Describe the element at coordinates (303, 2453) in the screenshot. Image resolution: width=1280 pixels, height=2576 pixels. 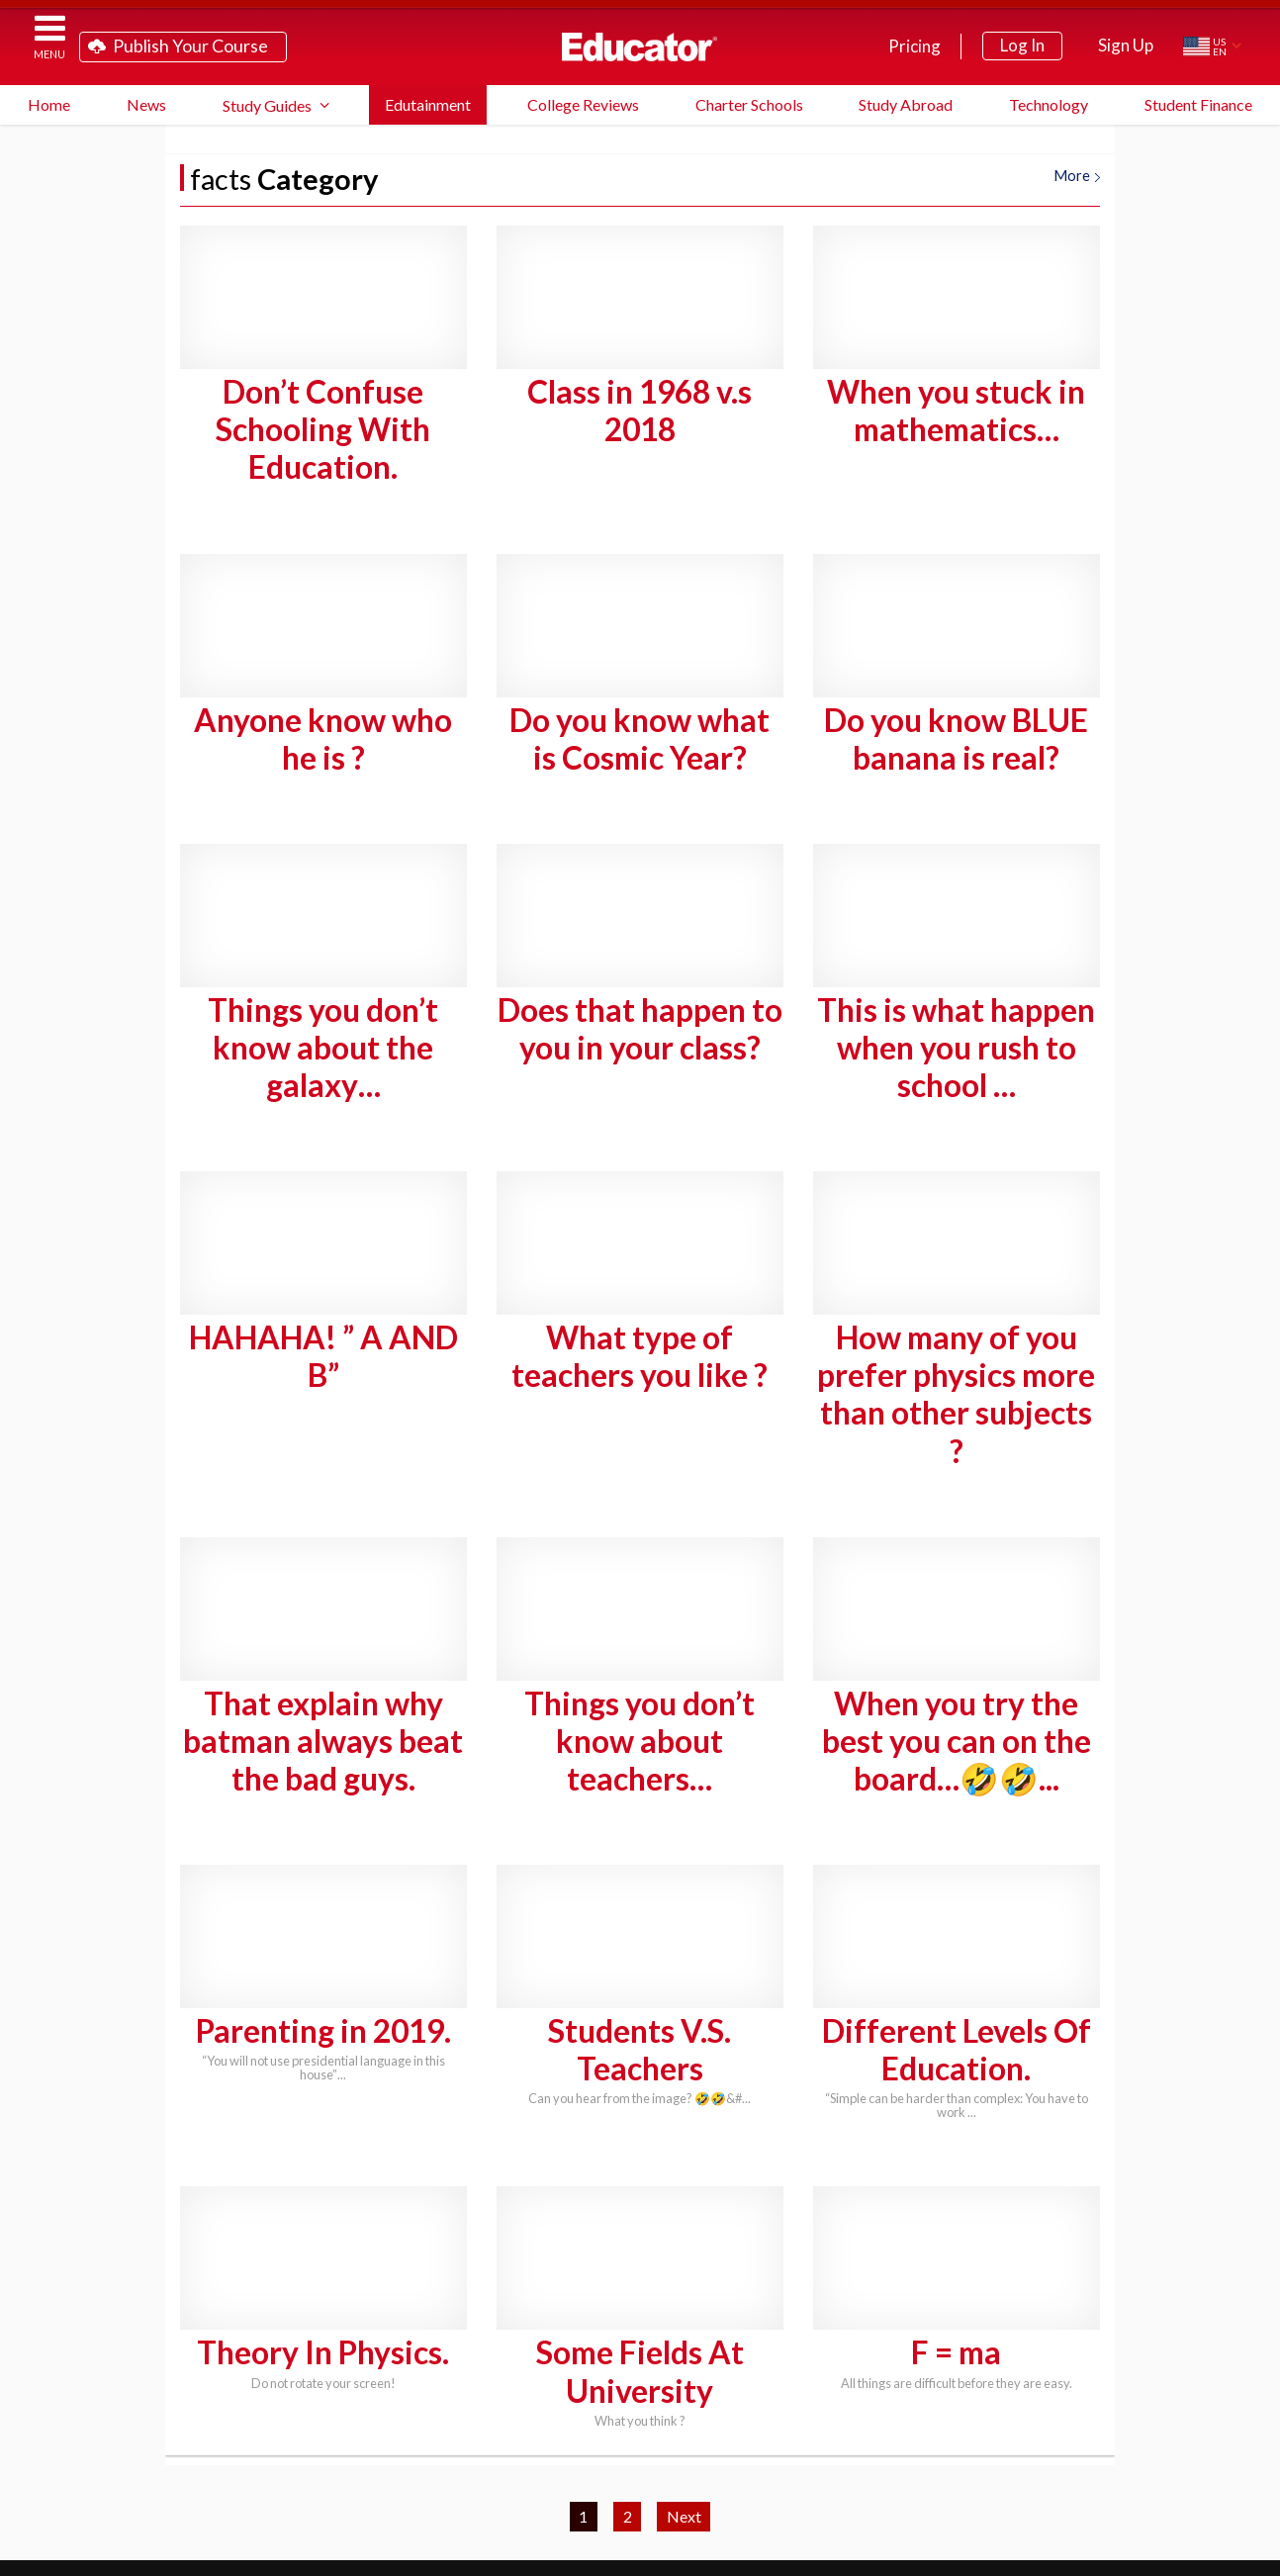
I see `Teach on Educator.com` at that location.